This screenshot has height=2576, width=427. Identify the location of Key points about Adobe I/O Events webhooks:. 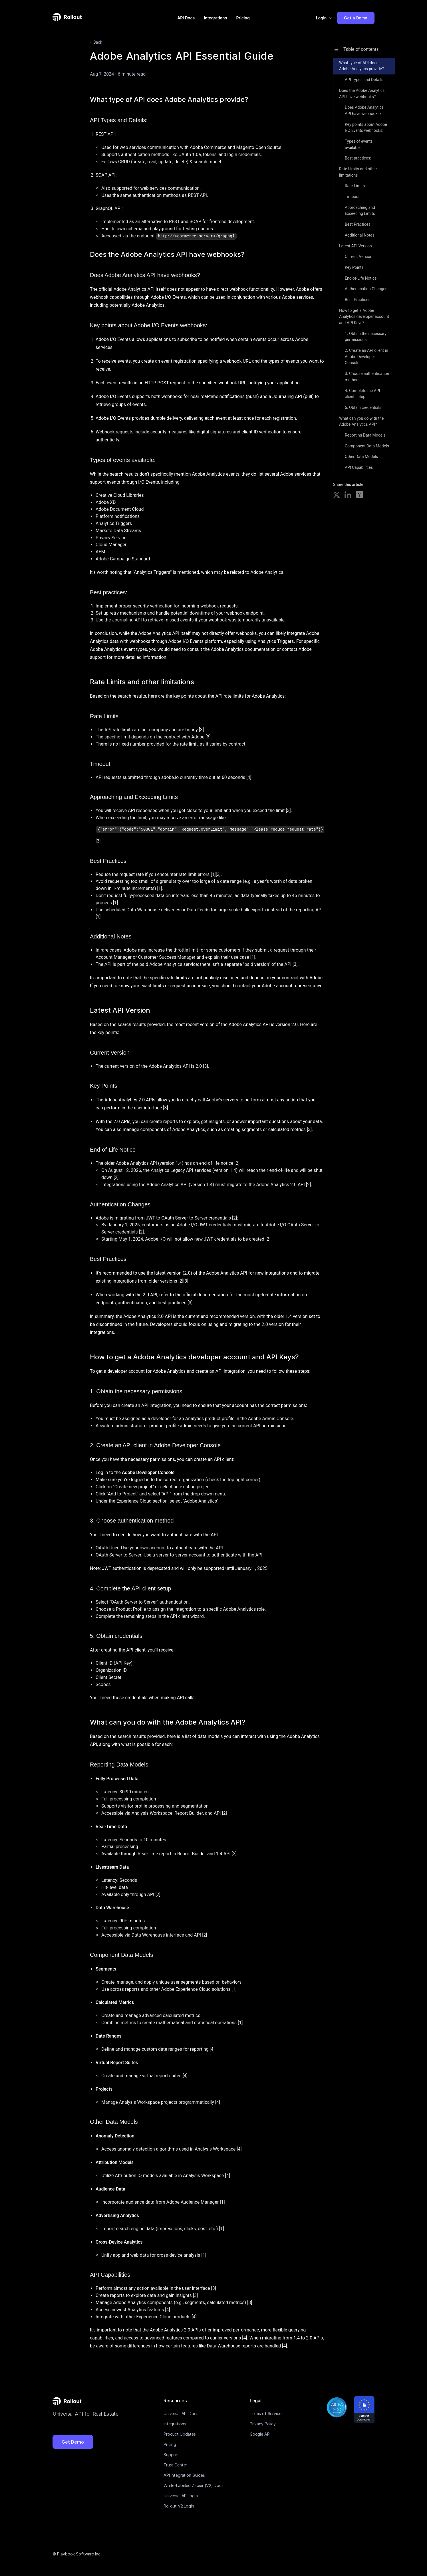
(366, 127).